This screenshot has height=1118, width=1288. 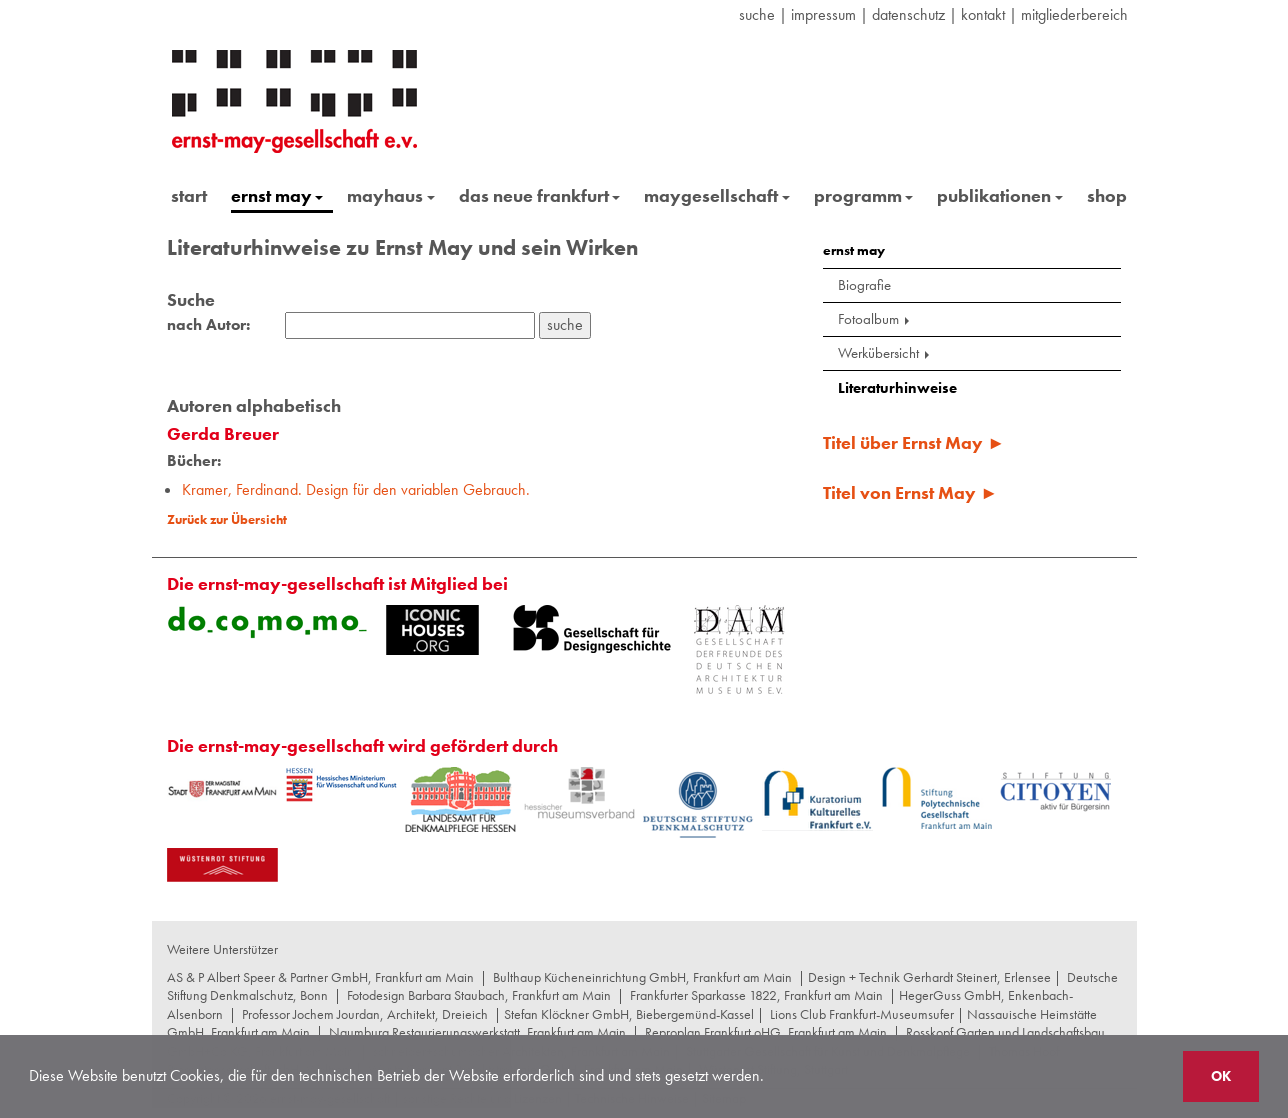 What do you see at coordinates (864, 285) in the screenshot?
I see `Biografie` at bounding box center [864, 285].